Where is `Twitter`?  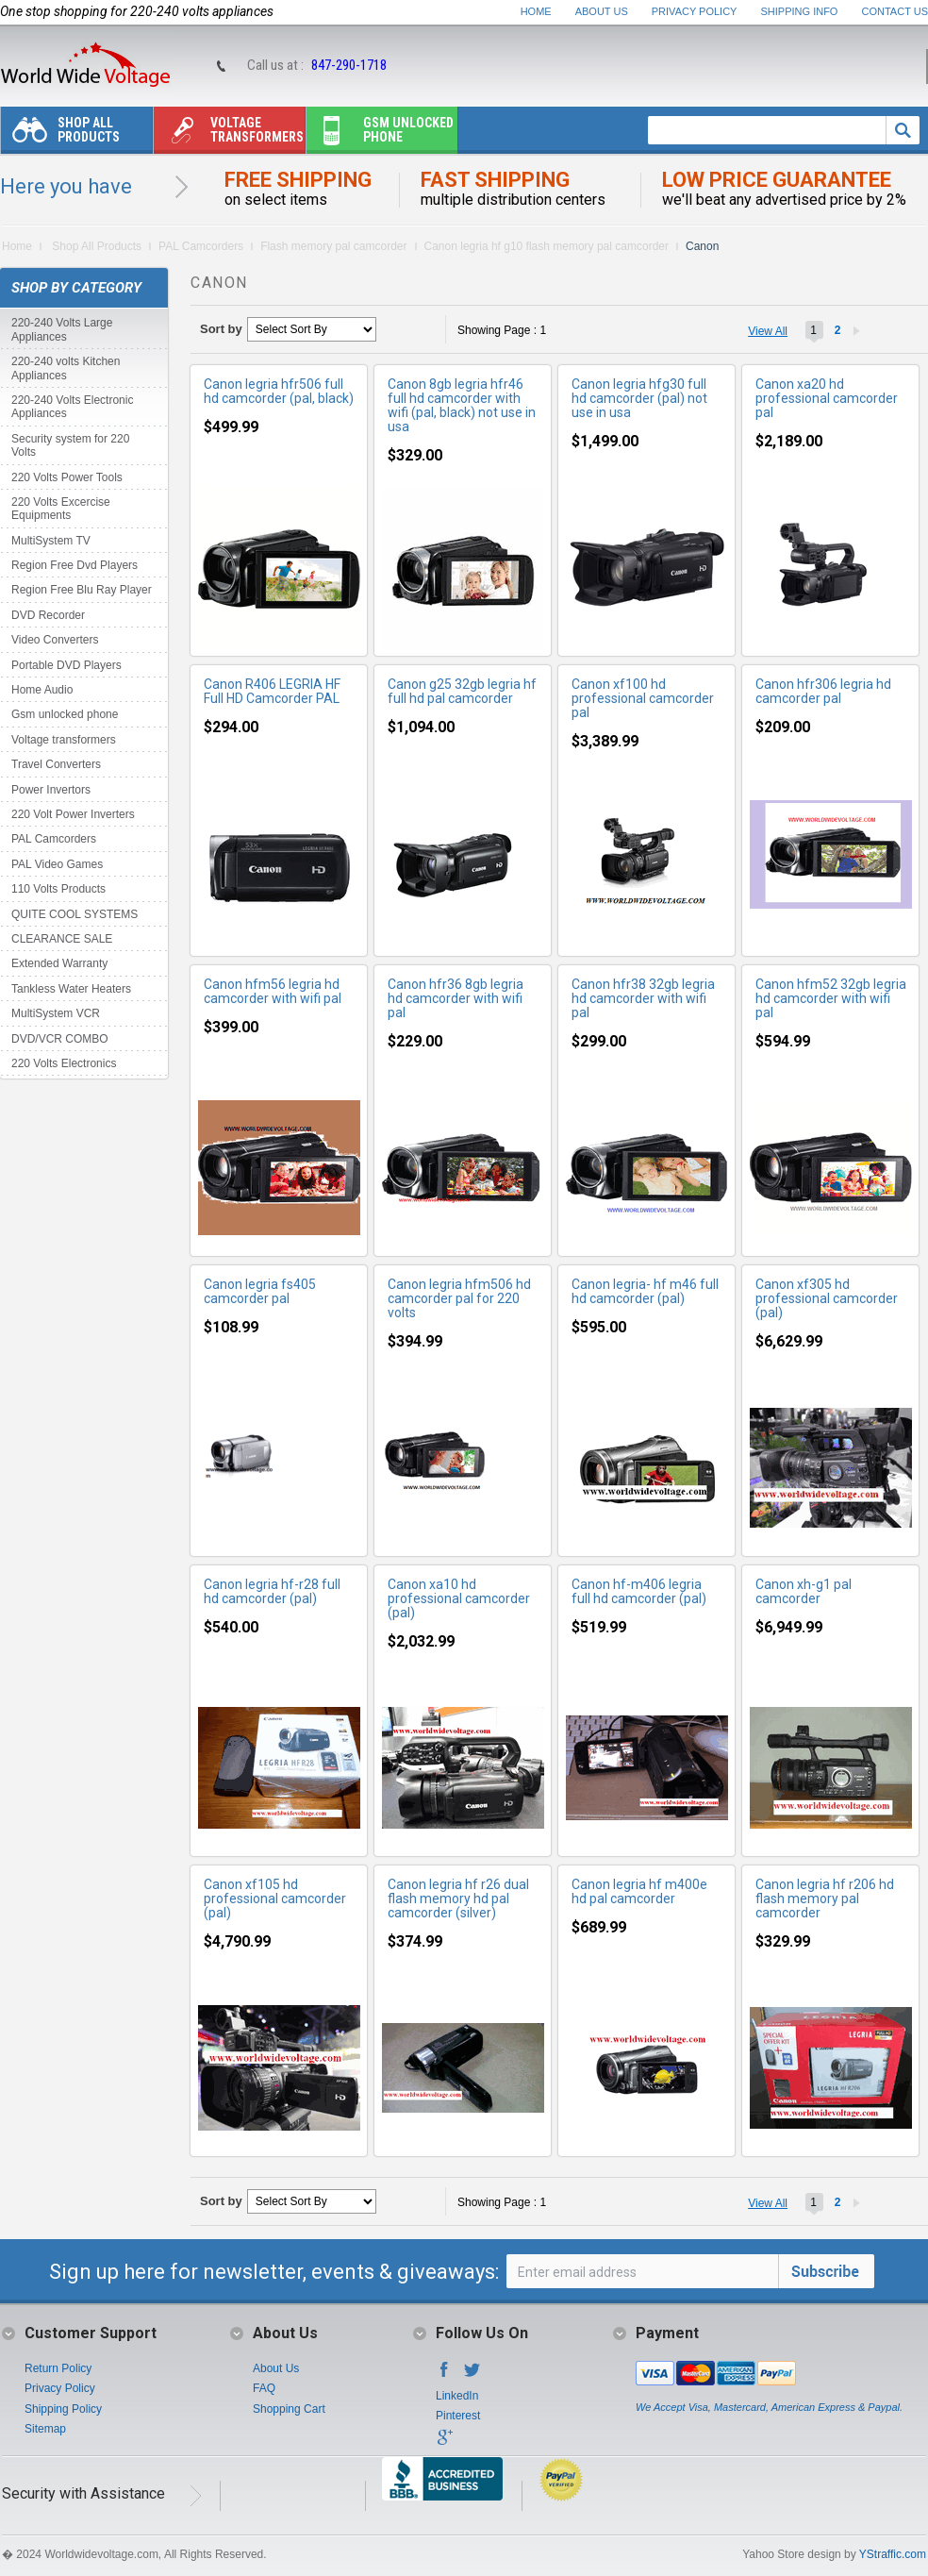 Twitter is located at coordinates (472, 2375).